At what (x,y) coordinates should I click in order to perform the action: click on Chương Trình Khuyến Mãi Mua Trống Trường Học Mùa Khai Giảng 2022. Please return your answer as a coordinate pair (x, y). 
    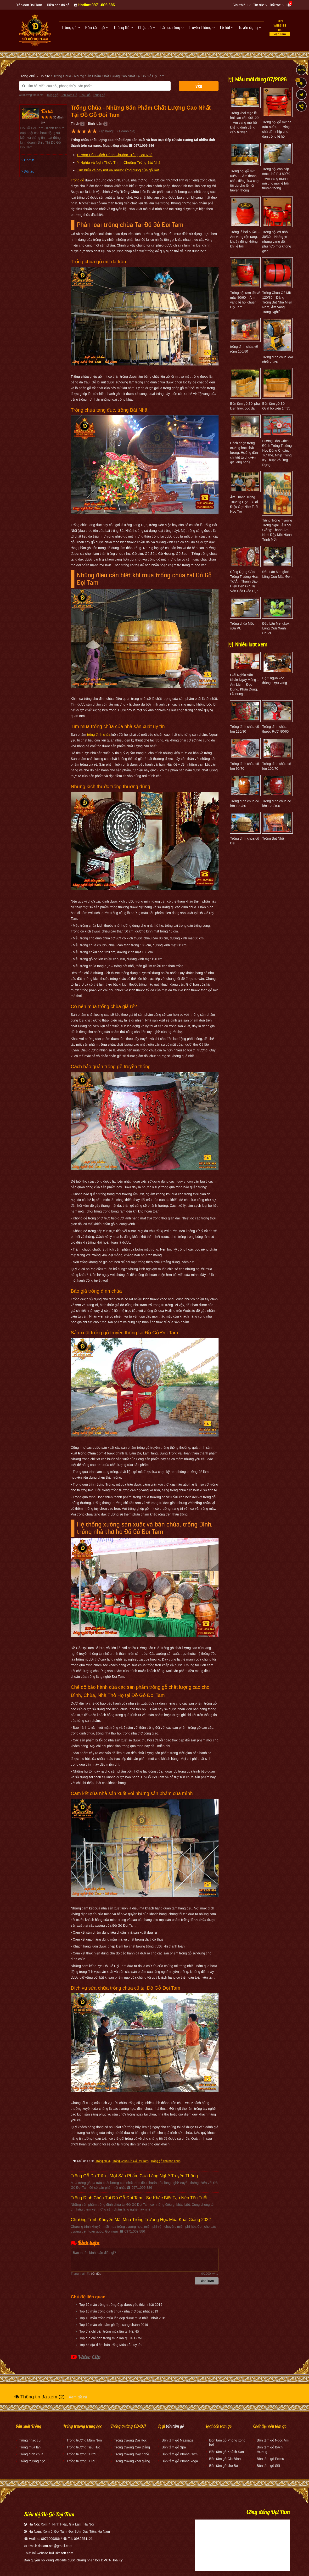
    Looking at the image, I should click on (141, 2219).